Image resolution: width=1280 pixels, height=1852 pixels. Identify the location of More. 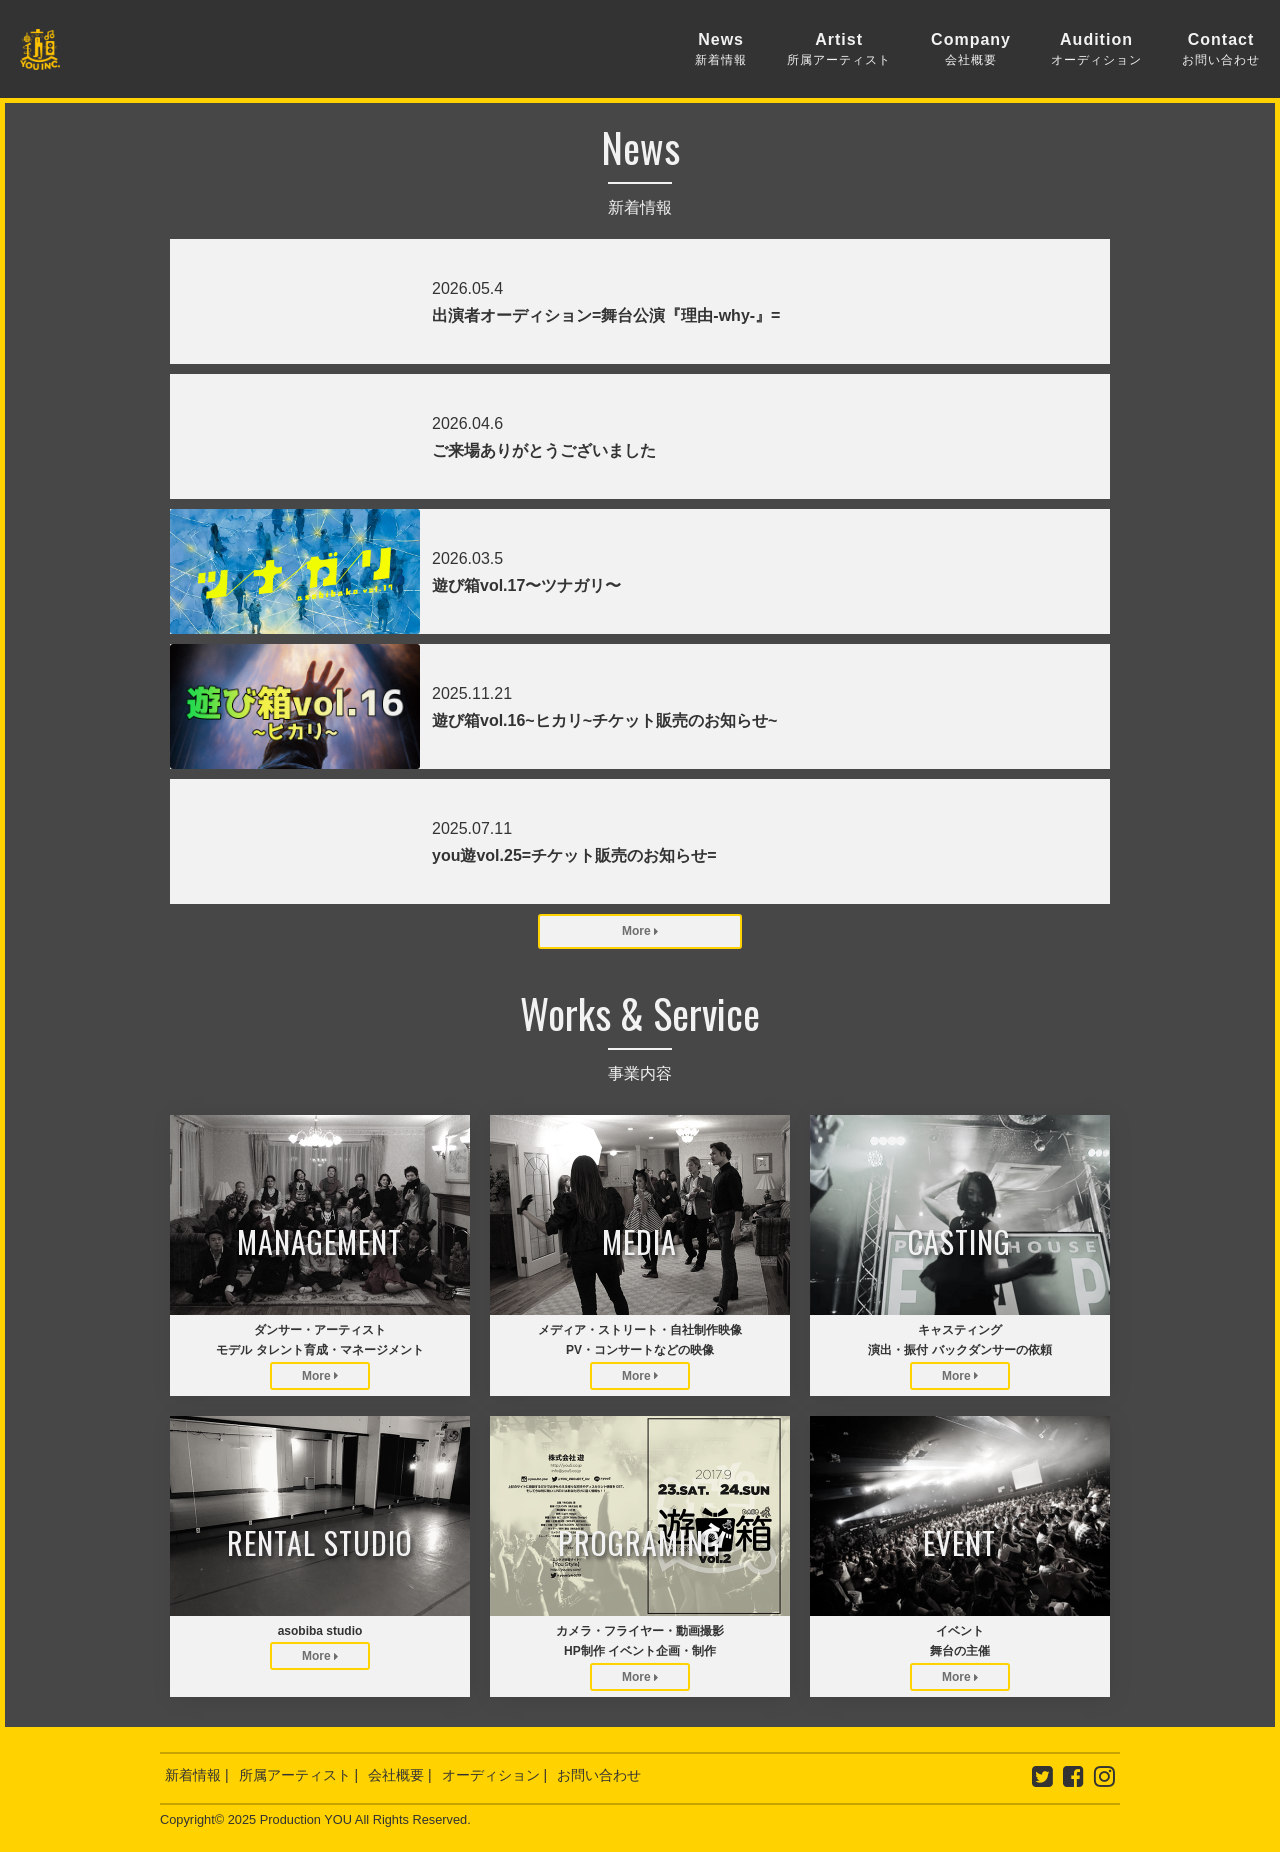
(640, 931).